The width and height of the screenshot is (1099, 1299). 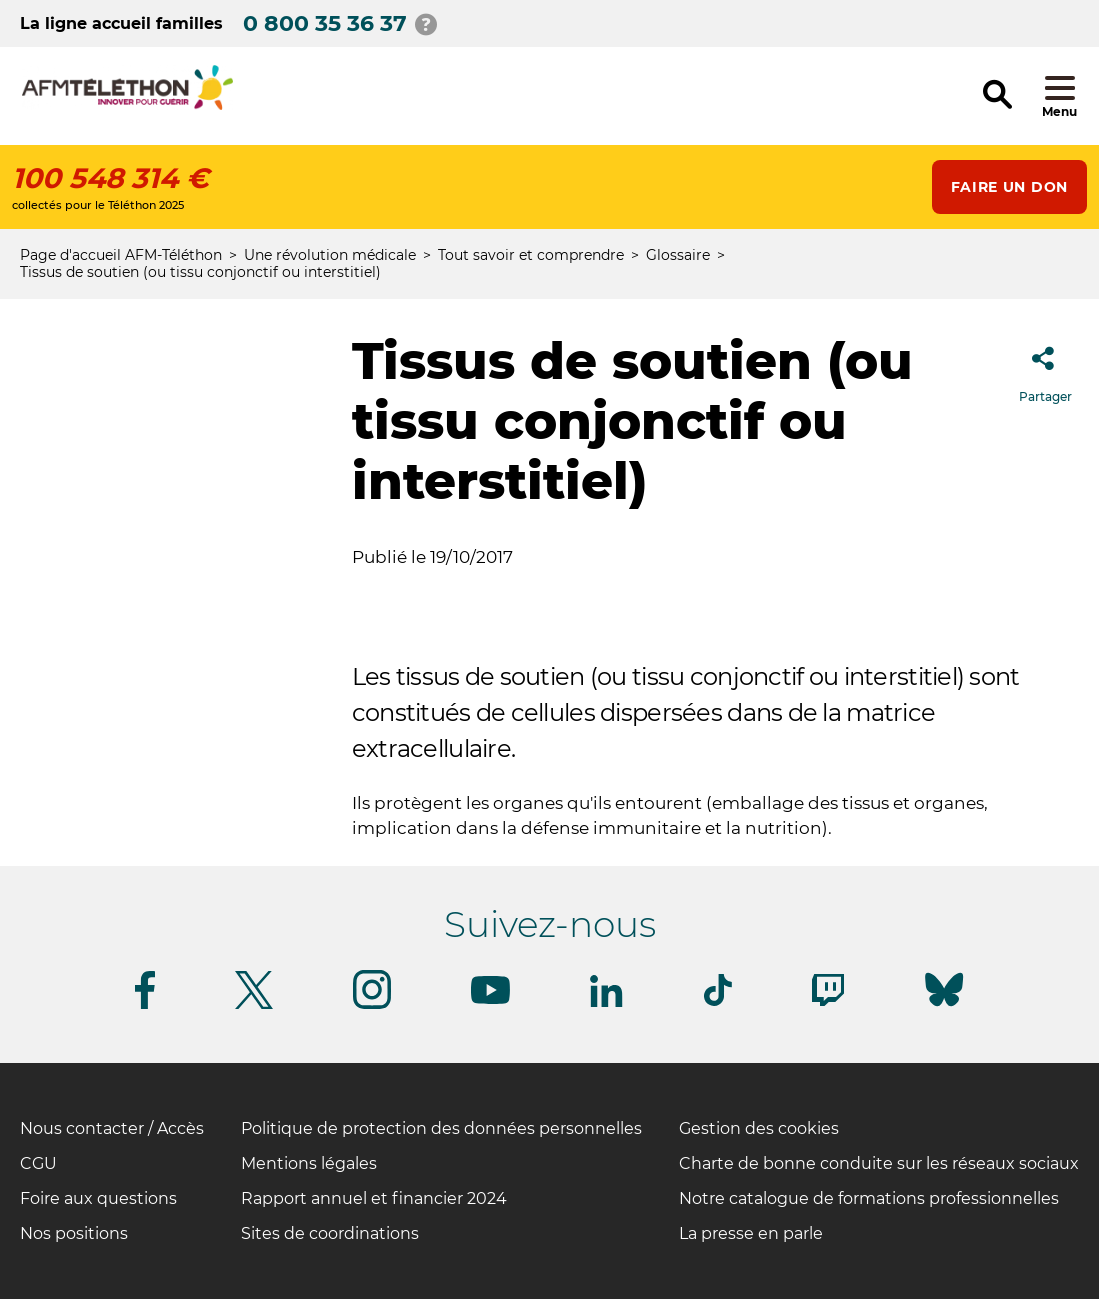 I want to click on [logo afm-téléthon], so click(x=127, y=106).